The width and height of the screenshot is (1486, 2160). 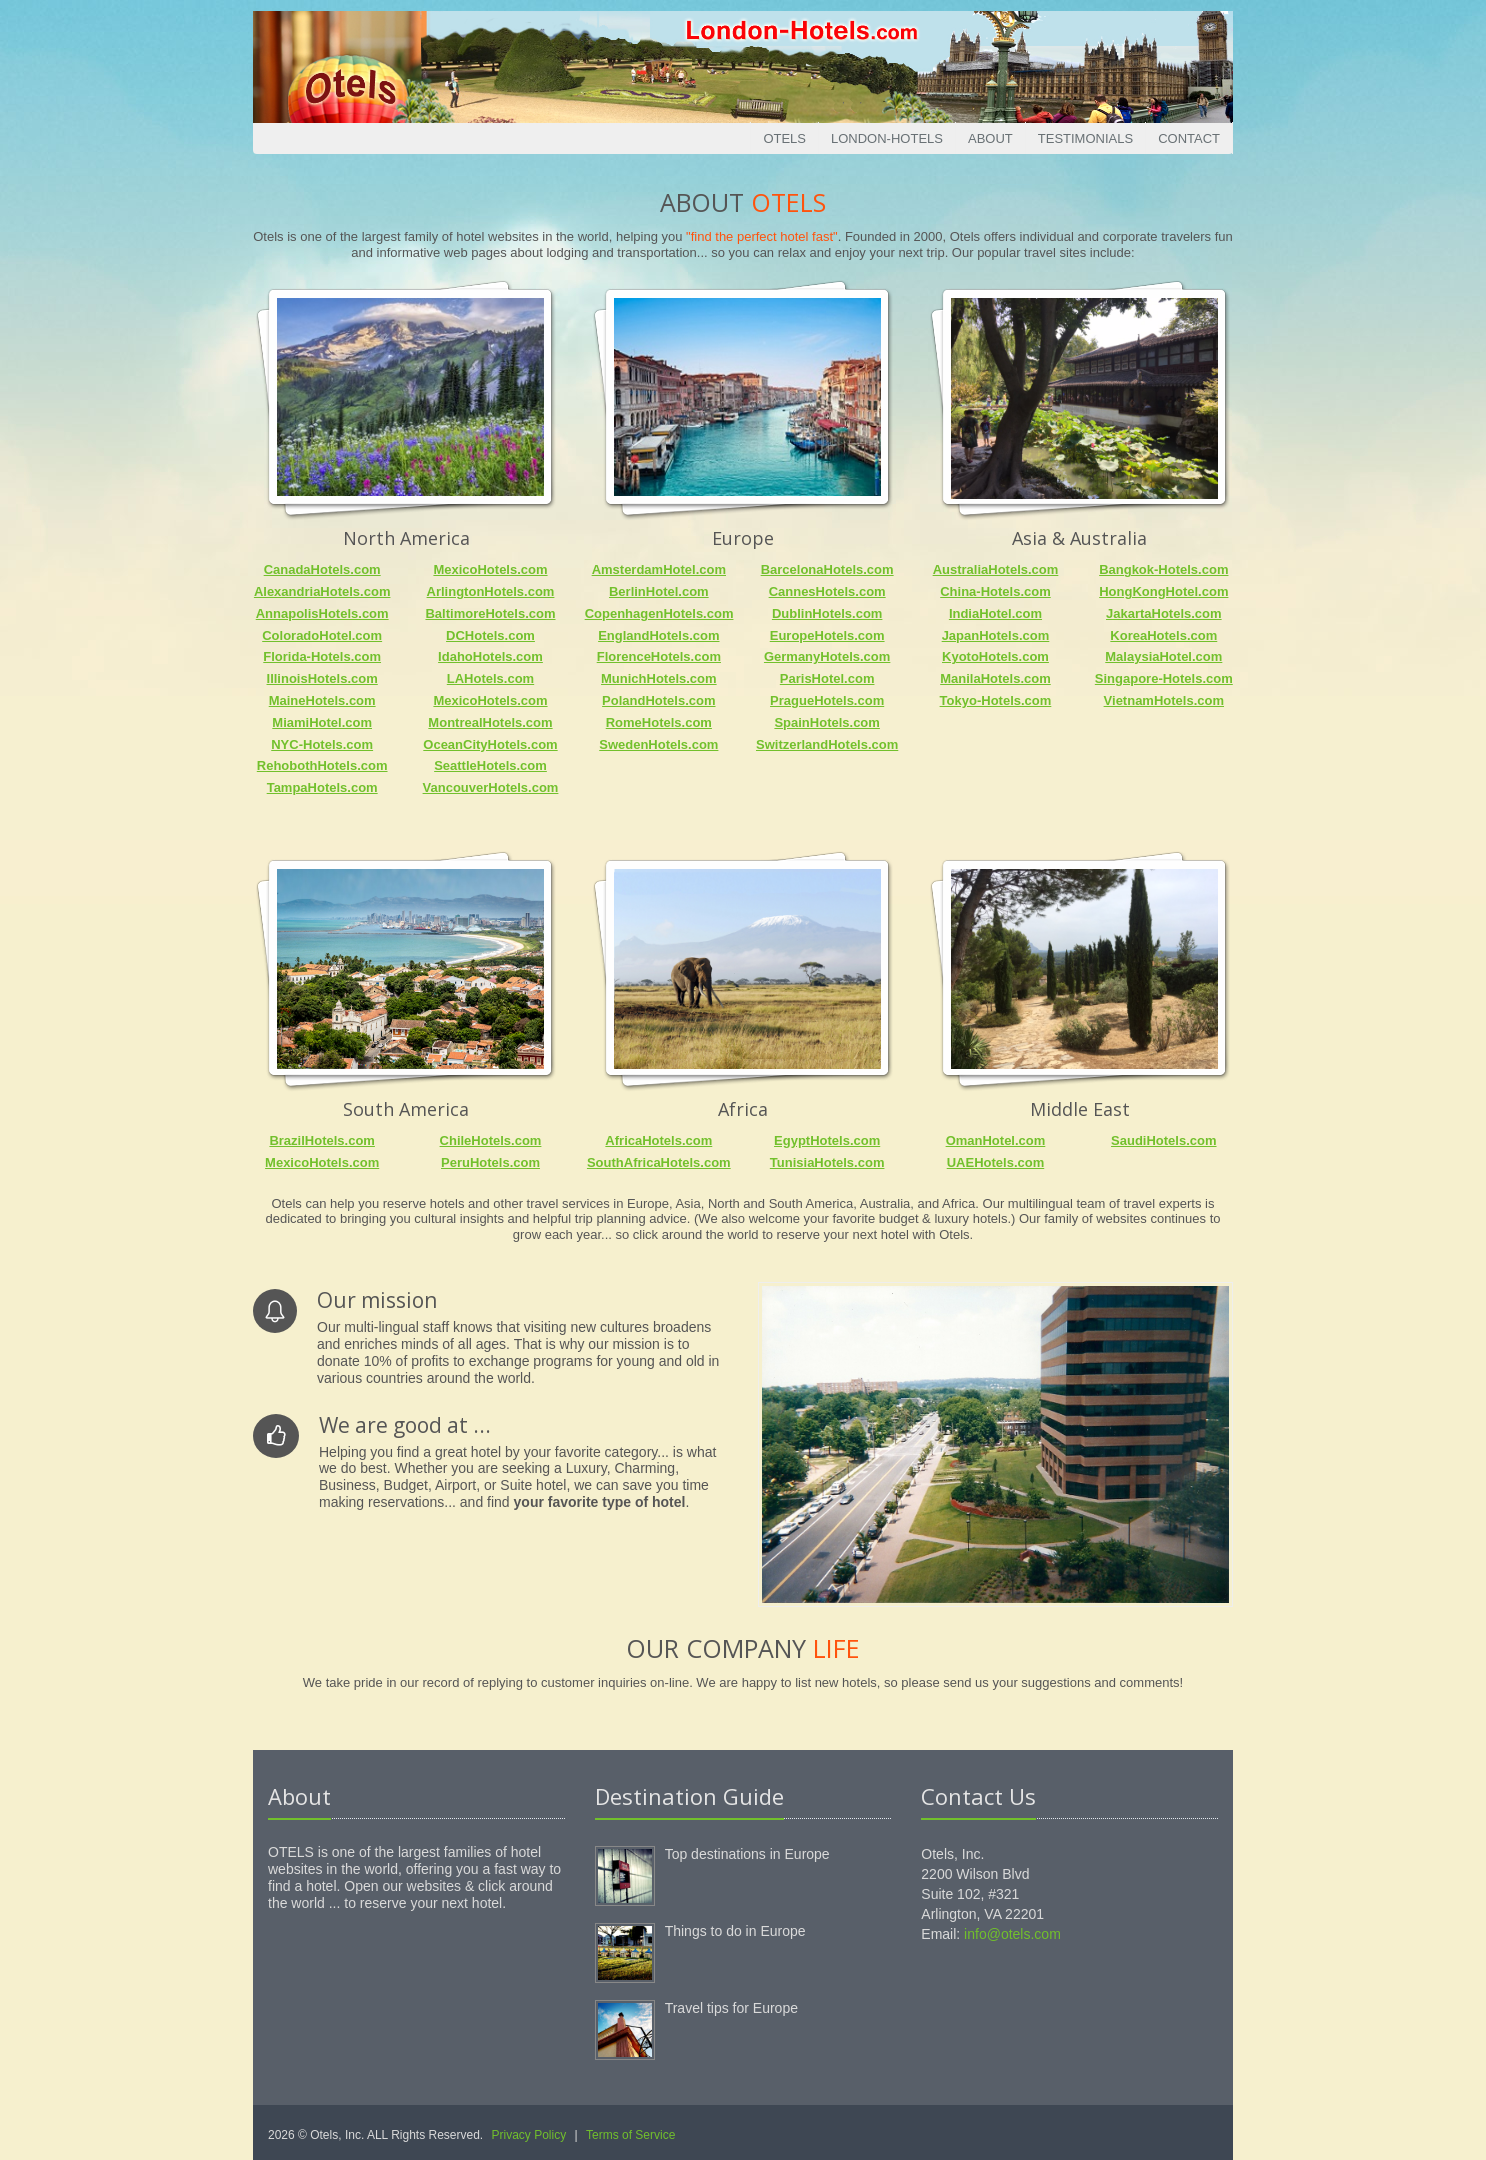 I want to click on Otels, so click(x=784, y=138).